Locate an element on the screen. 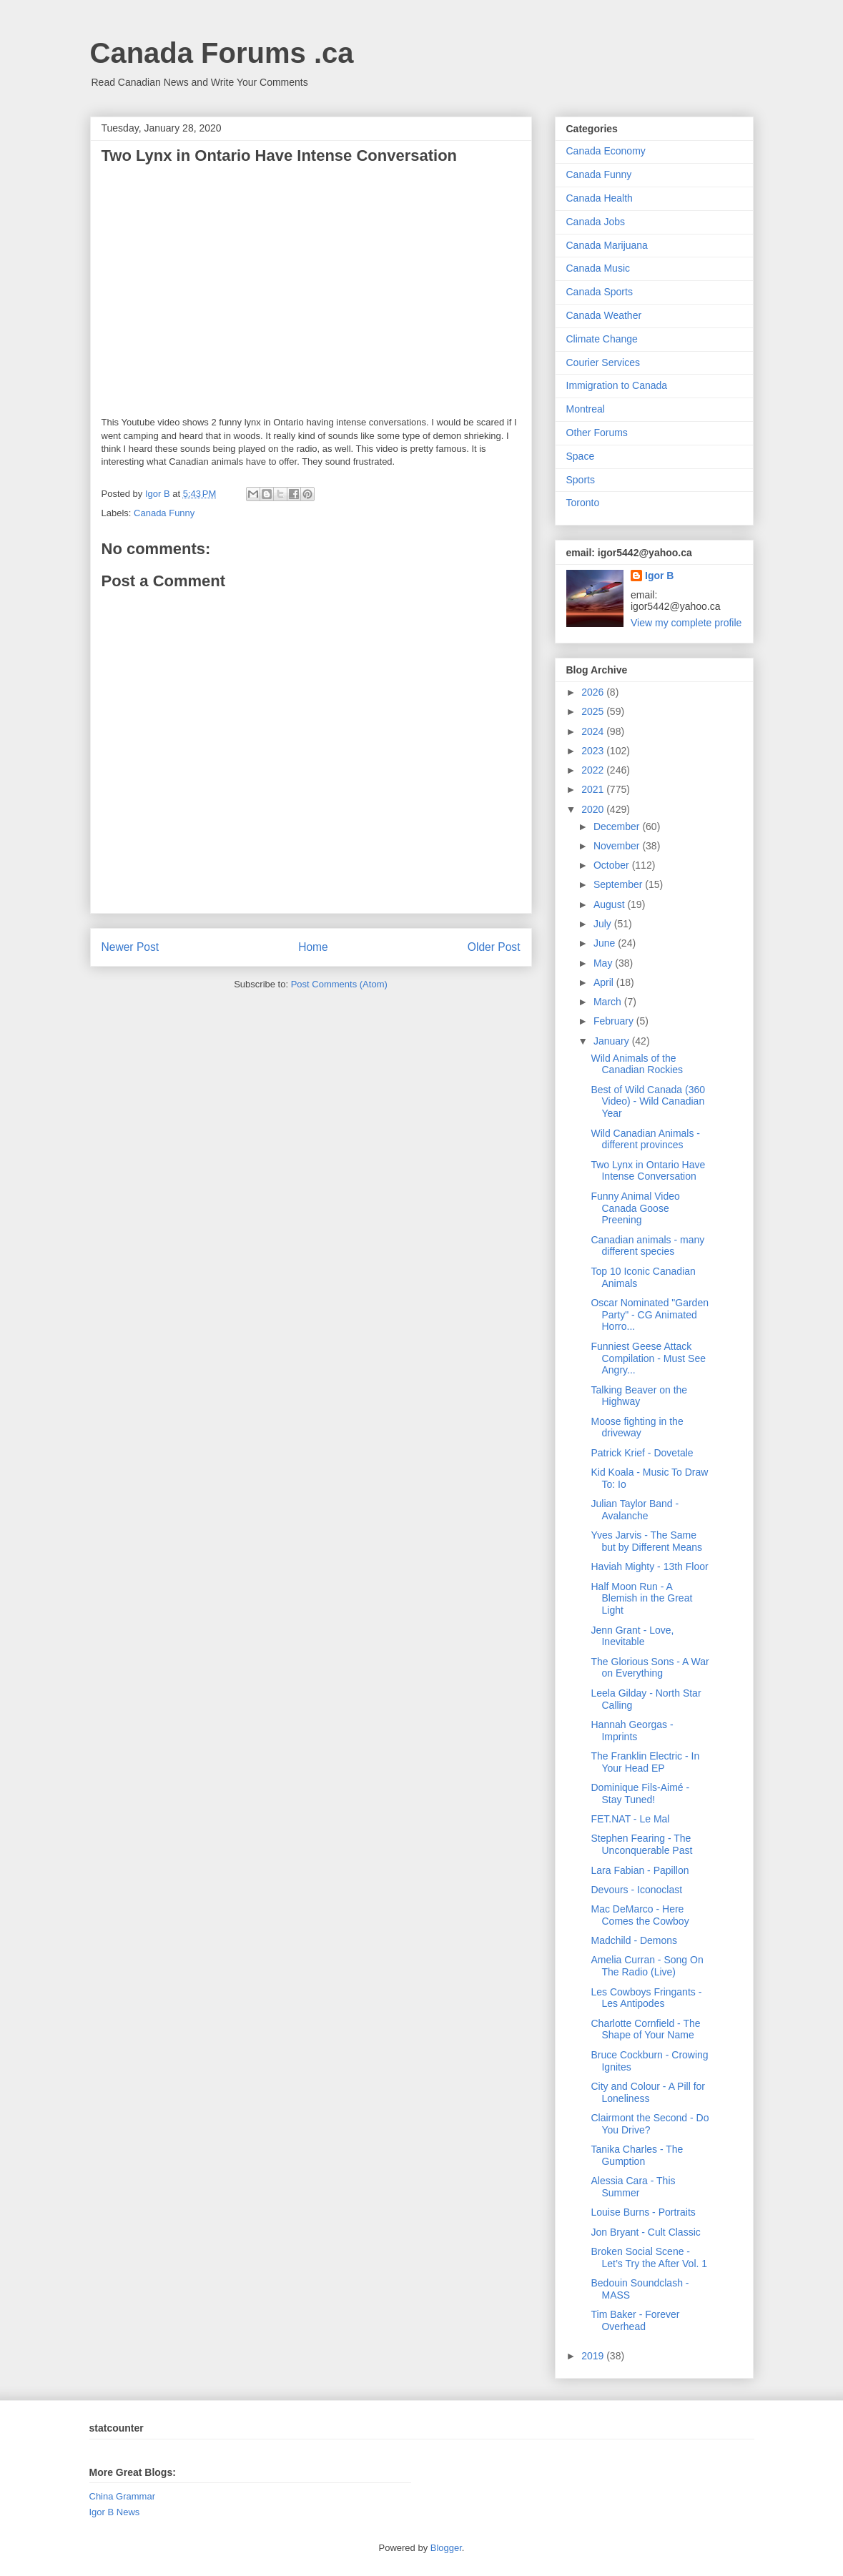  Canada Music is located at coordinates (598, 268).